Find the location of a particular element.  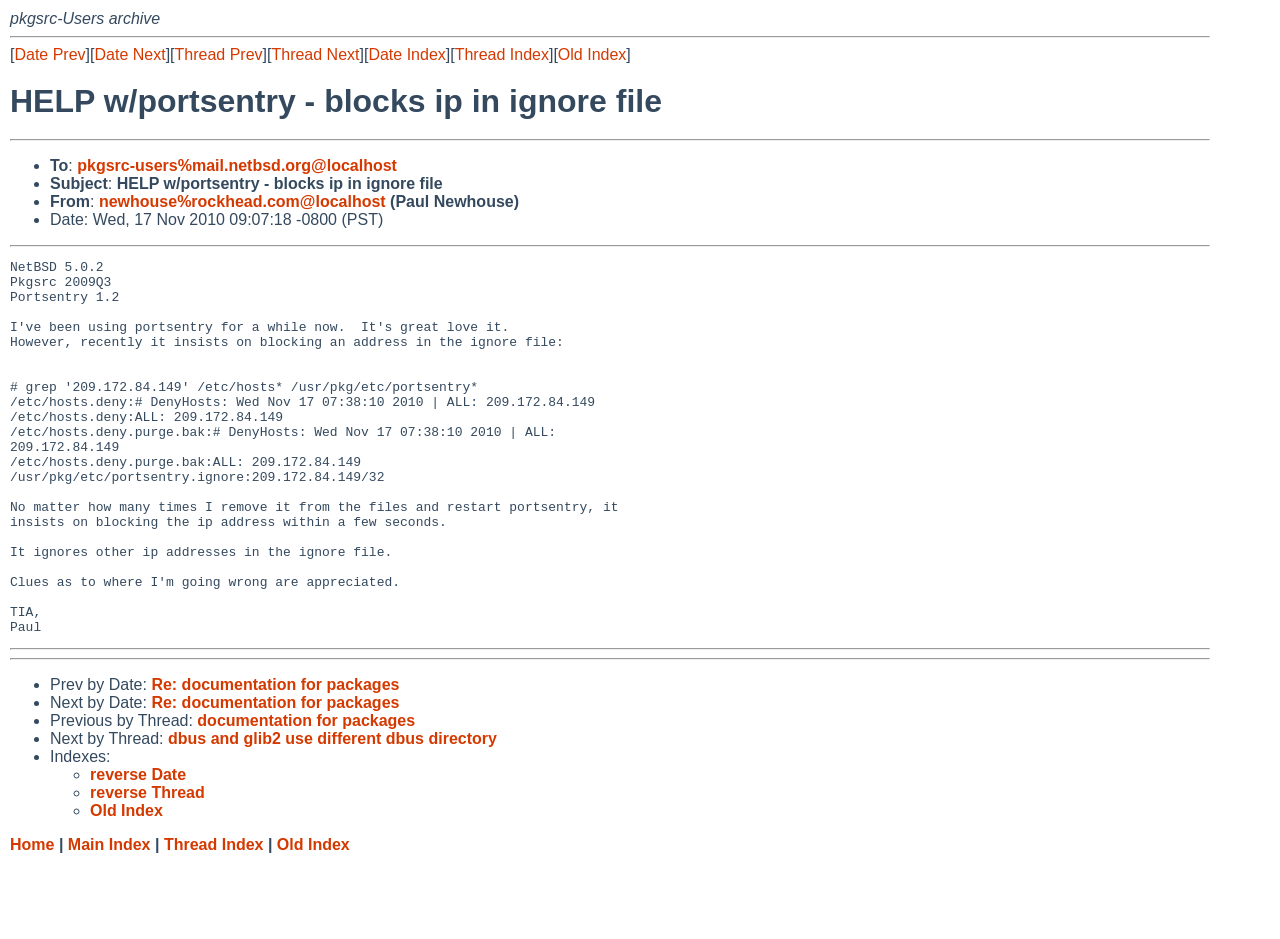

pkgsrc-users%mail.netbsd.org@localhost is located at coordinates (237, 165).